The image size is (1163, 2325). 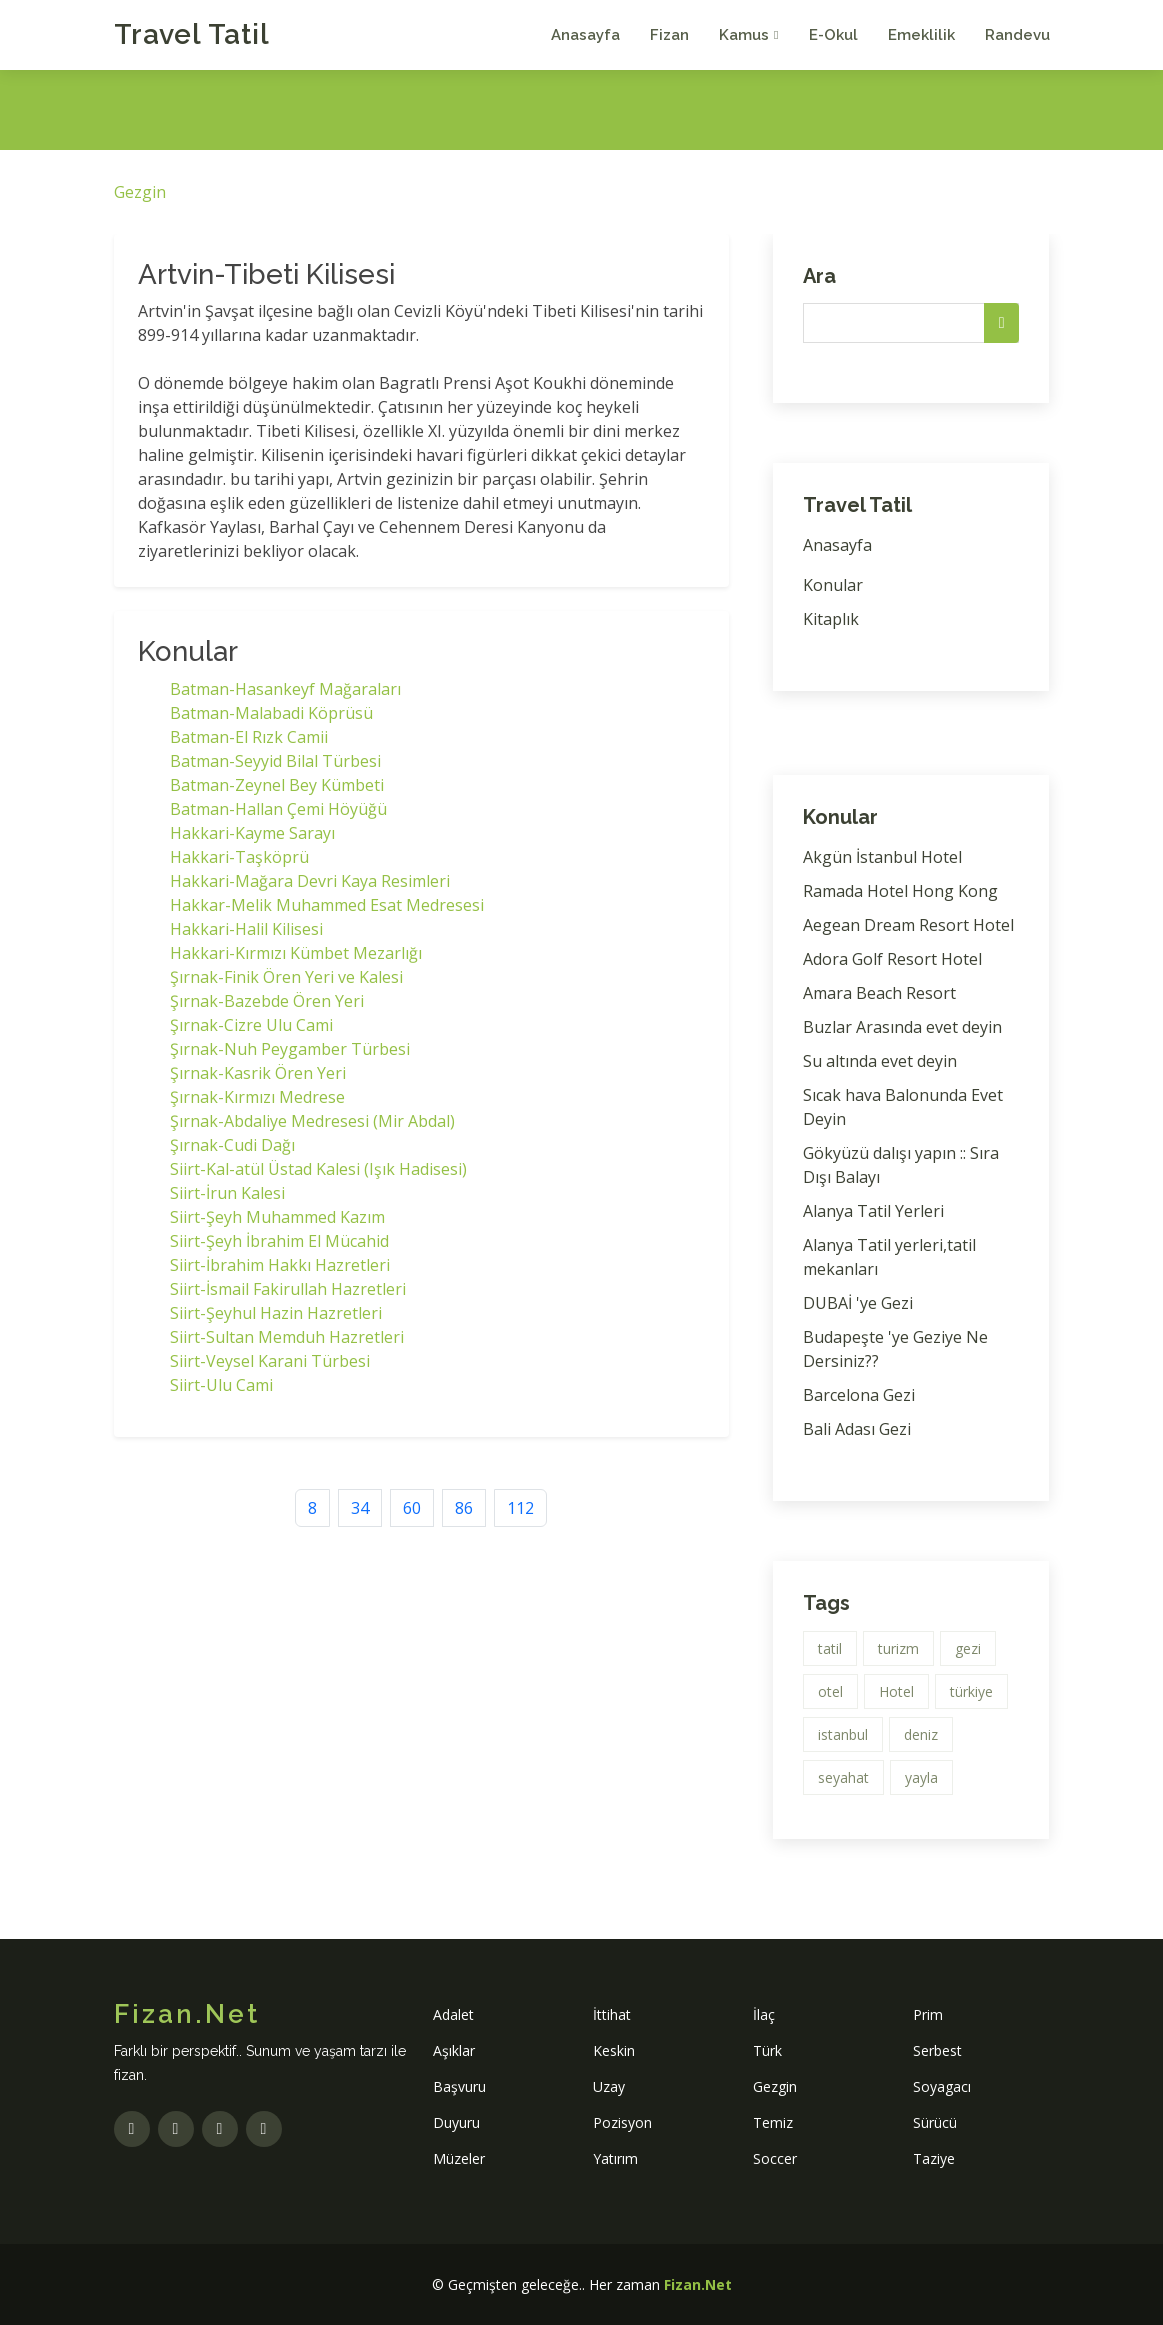 I want to click on Serbest, so click(x=937, y=2050).